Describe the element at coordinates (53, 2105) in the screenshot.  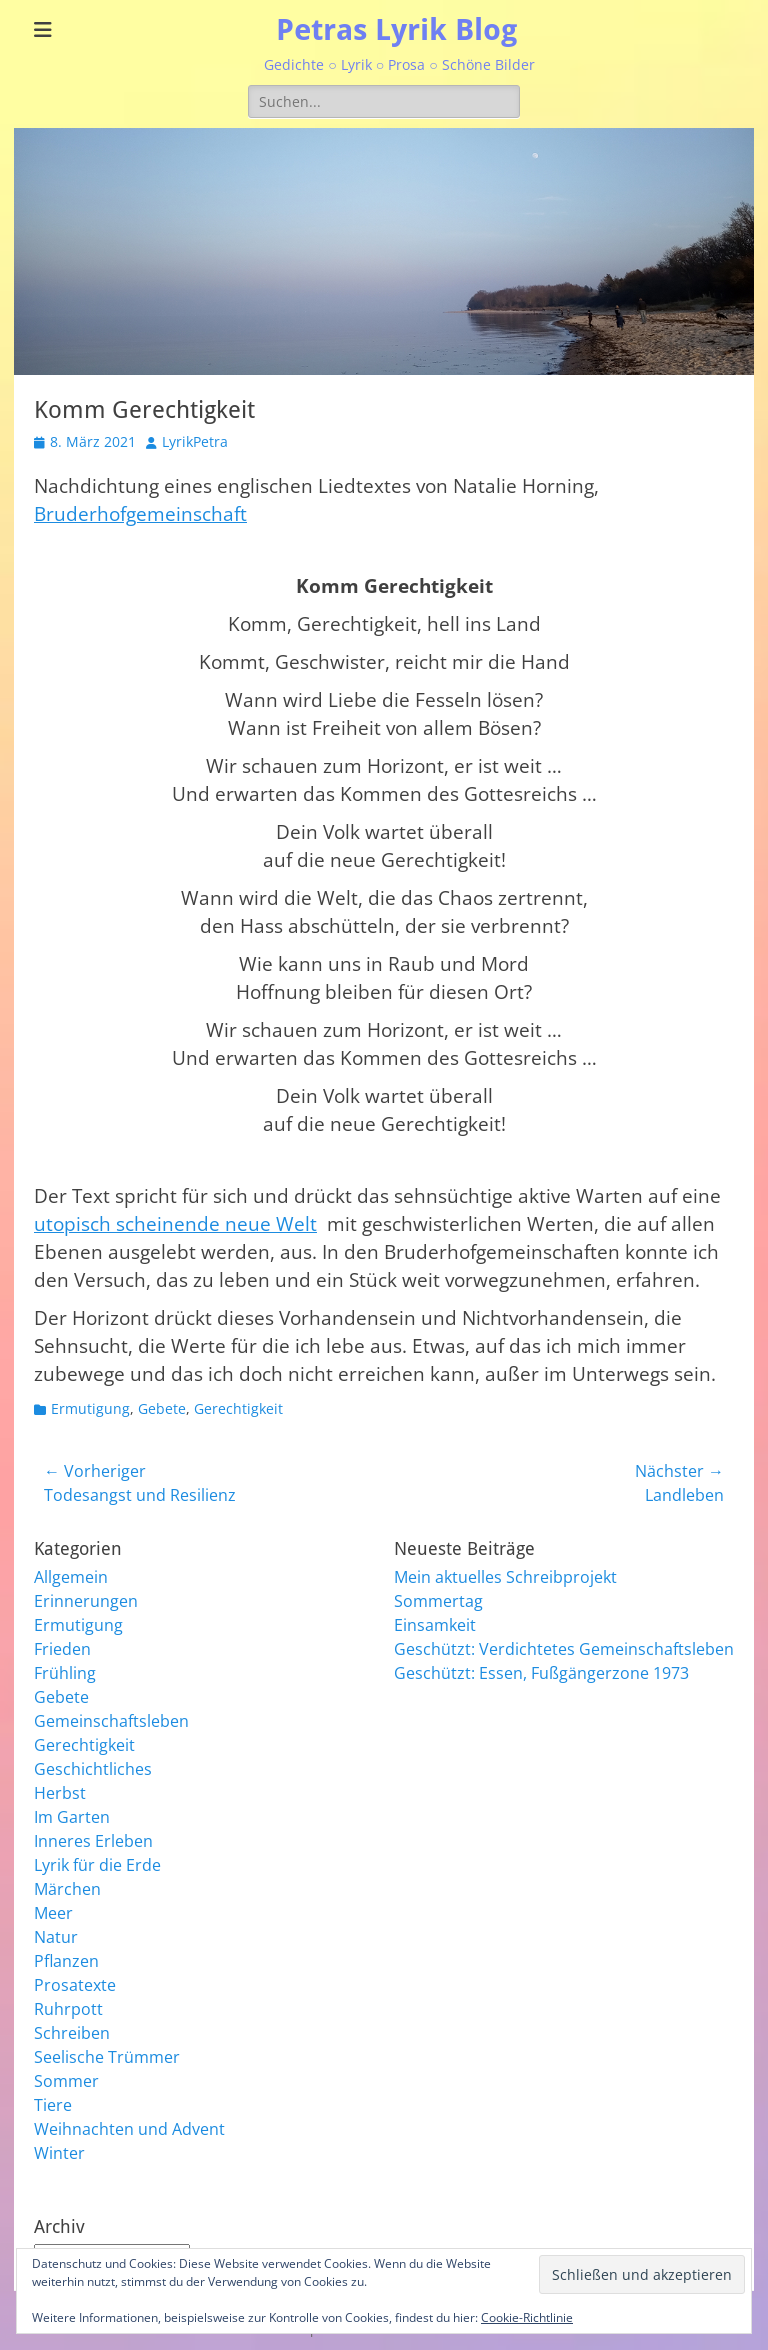
I see `Tiere` at that location.